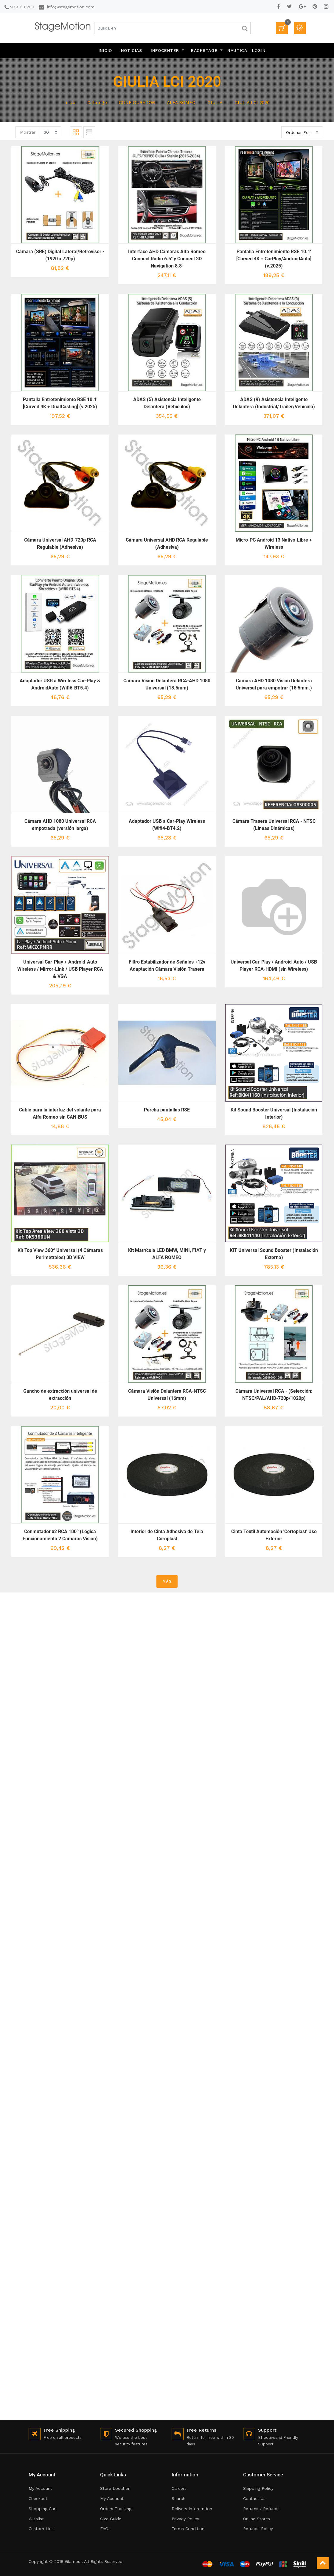  I want to click on Shopping Cart, so click(43, 2508).